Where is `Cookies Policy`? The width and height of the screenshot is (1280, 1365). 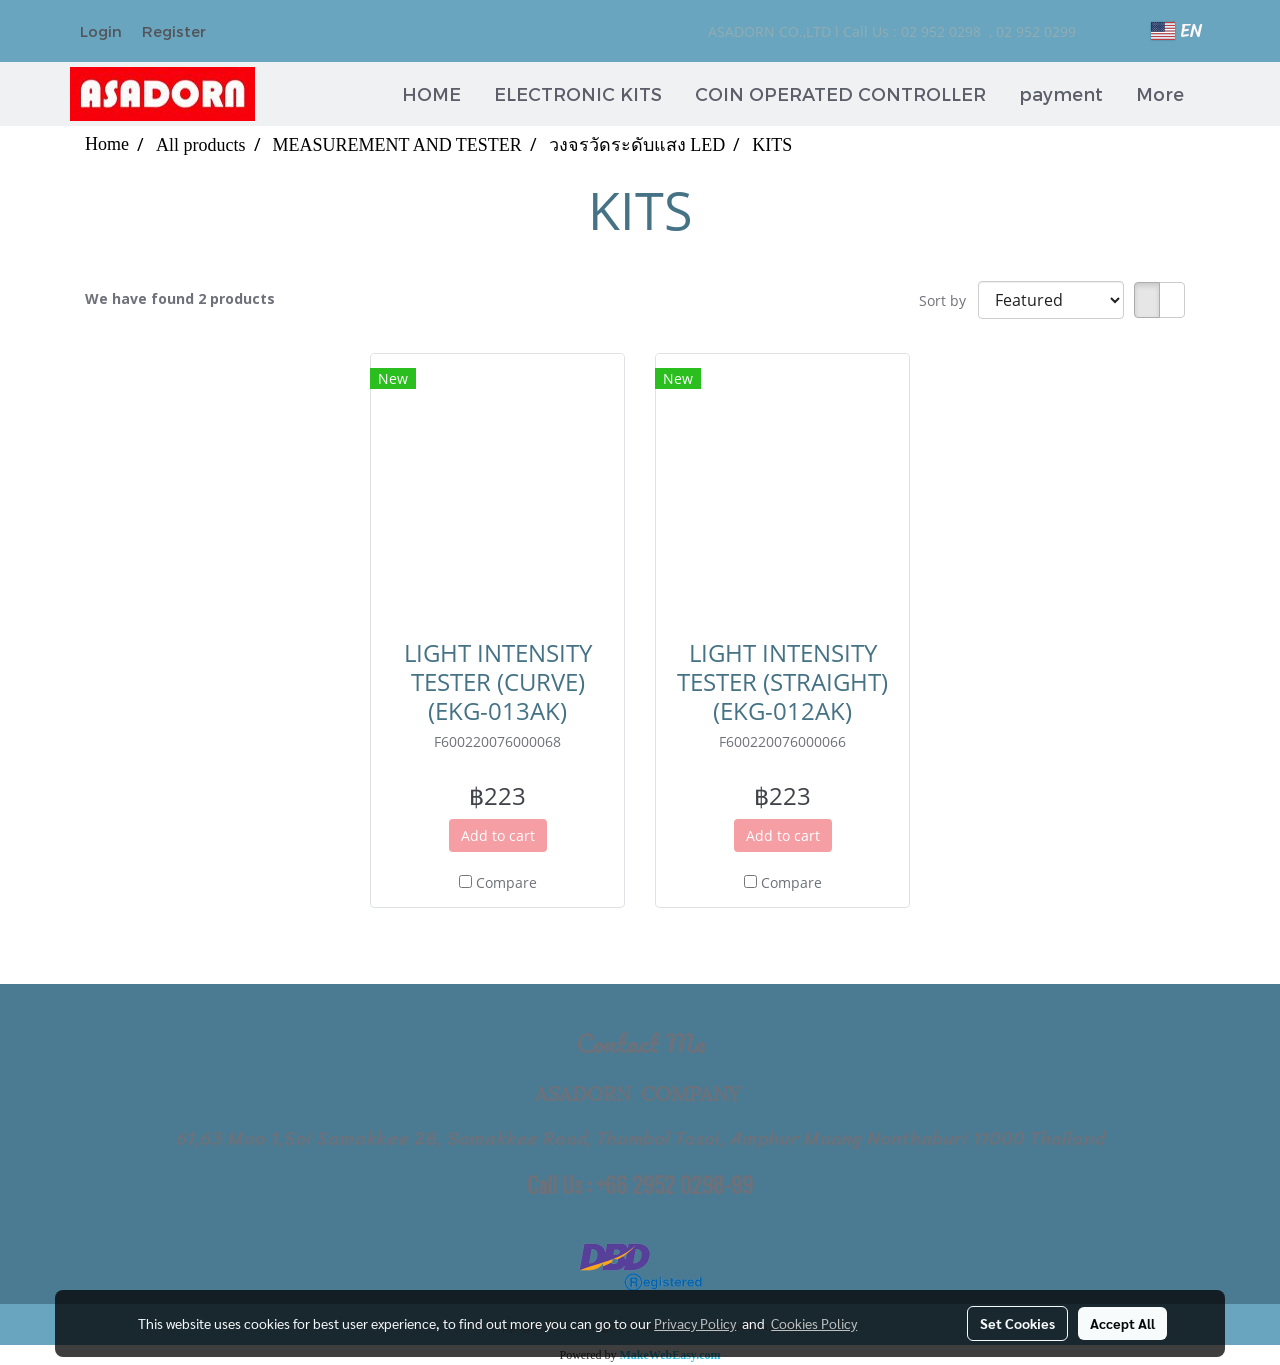
Cookies Policy is located at coordinates (814, 1323).